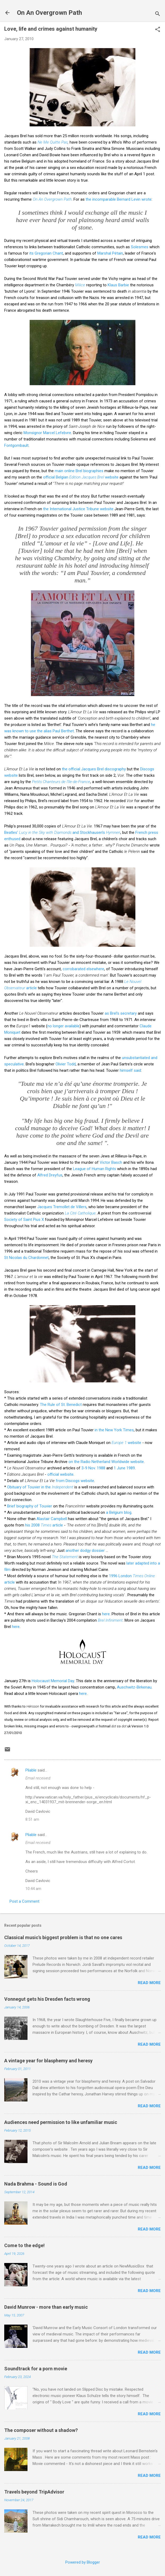 The height and width of the screenshot is (2576, 165). What do you see at coordinates (35, 2184) in the screenshot?
I see `Nada Brahma - Sound is God` at bounding box center [35, 2184].